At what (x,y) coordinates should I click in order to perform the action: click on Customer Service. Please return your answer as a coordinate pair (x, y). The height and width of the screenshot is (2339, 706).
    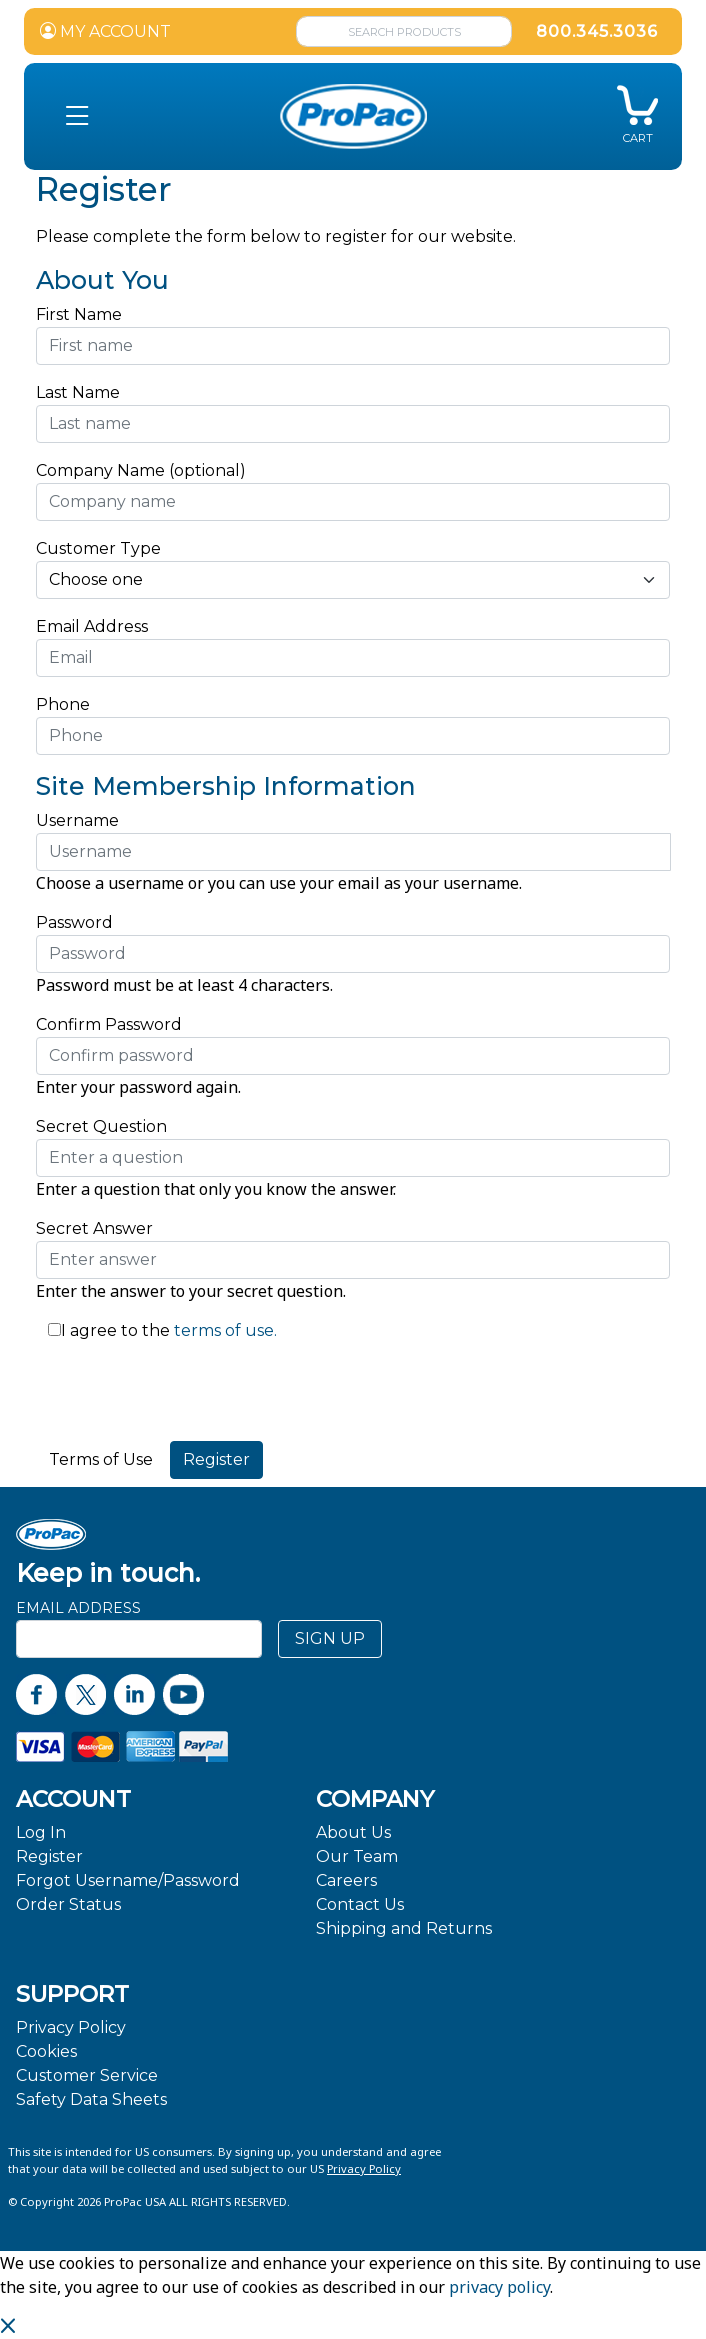
    Looking at the image, I should click on (87, 2075).